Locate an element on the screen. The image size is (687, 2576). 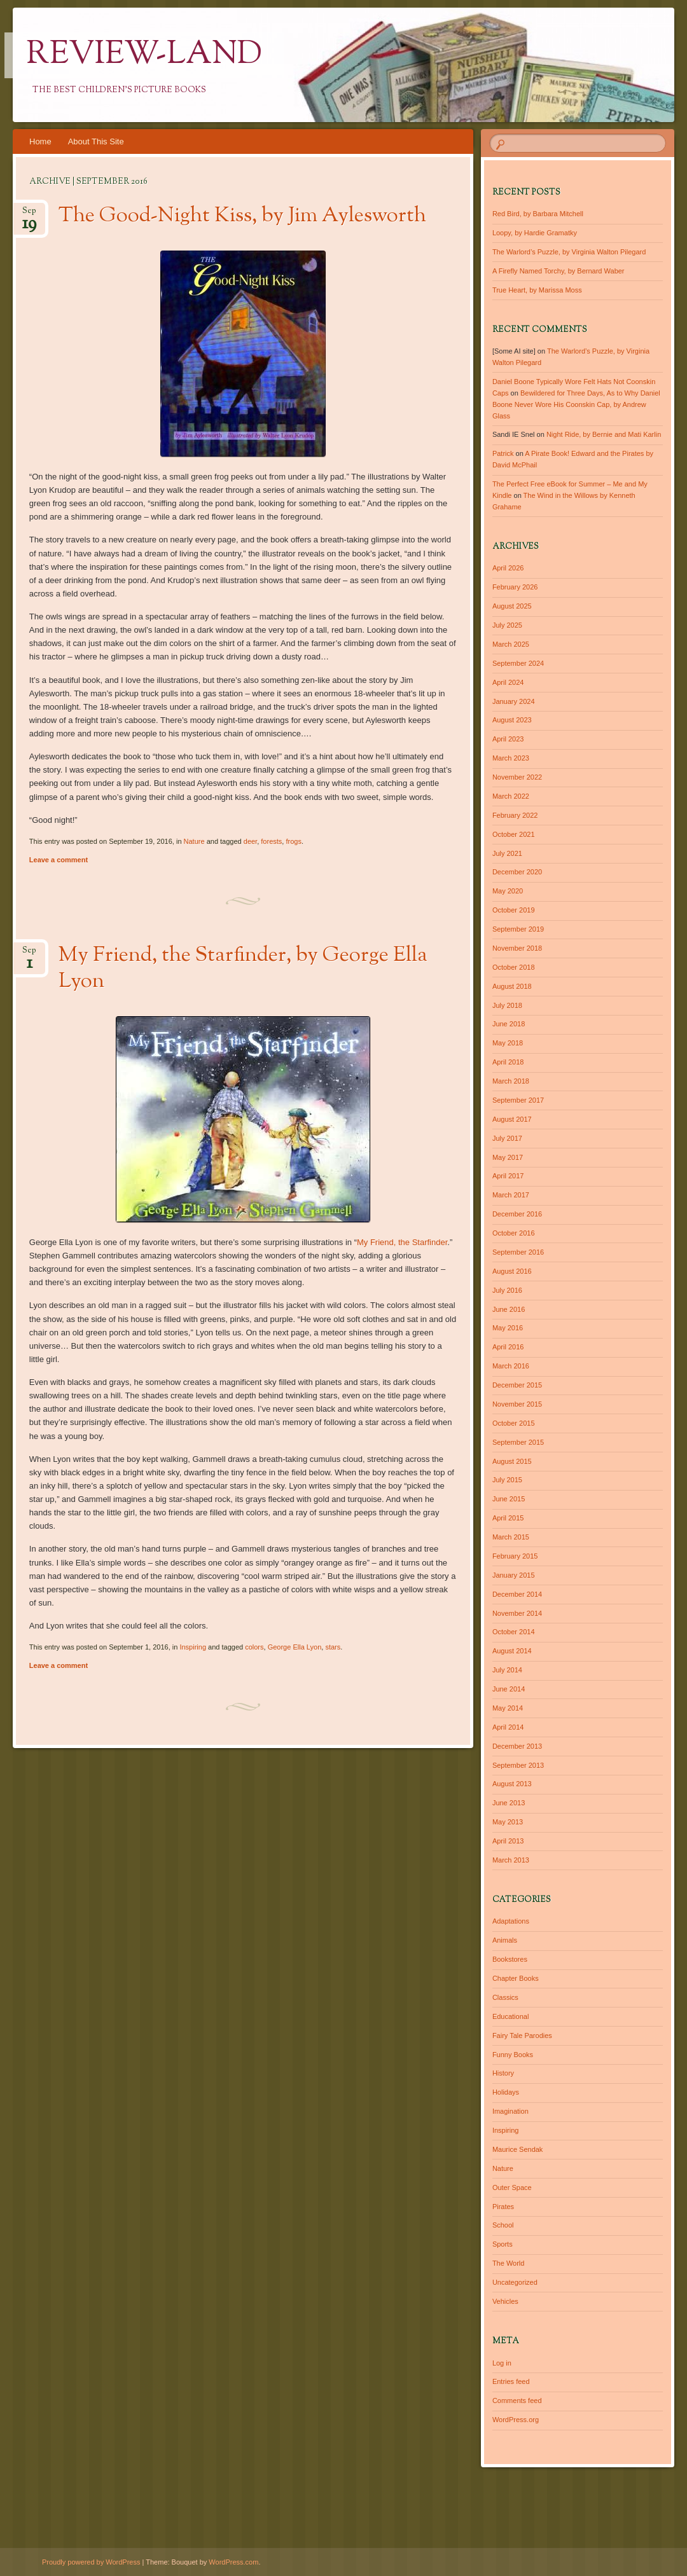
The Good-Night Kiss, by Jim Aylesworth is located at coordinates (242, 216).